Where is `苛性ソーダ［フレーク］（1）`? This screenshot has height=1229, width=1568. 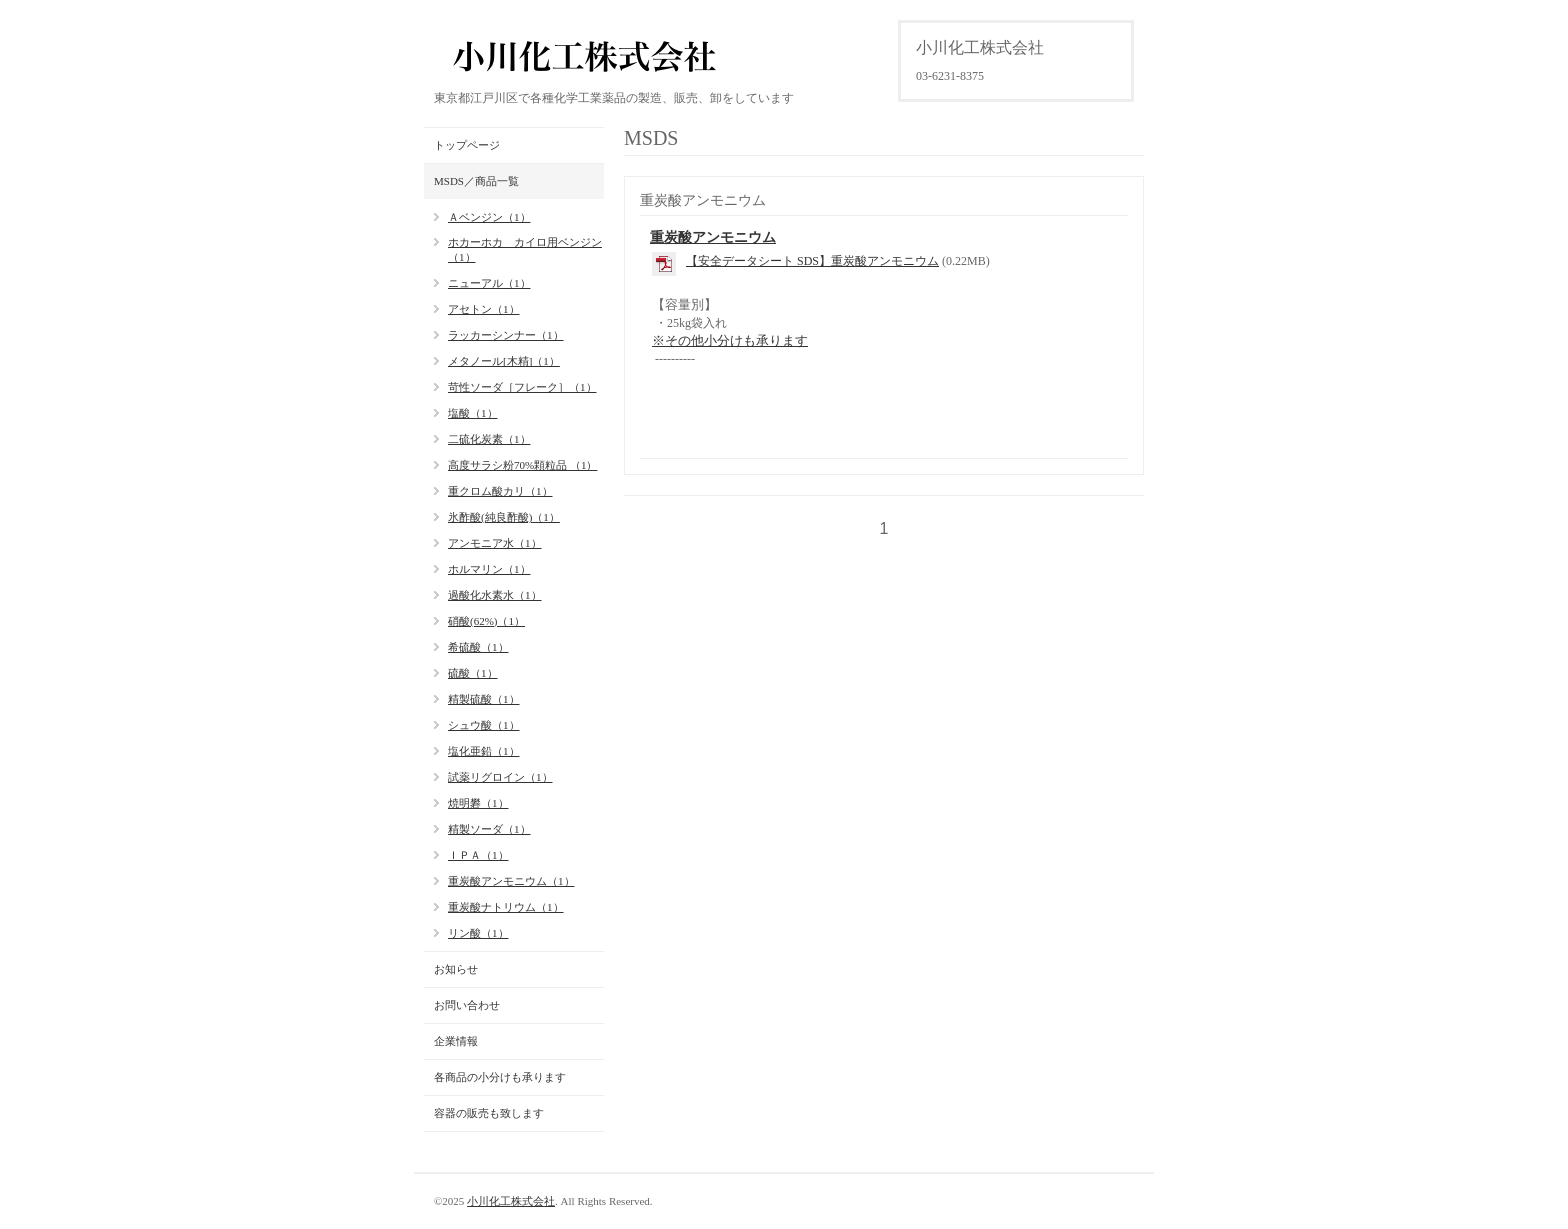 苛性ソーダ［フレーク］（1） is located at coordinates (522, 387).